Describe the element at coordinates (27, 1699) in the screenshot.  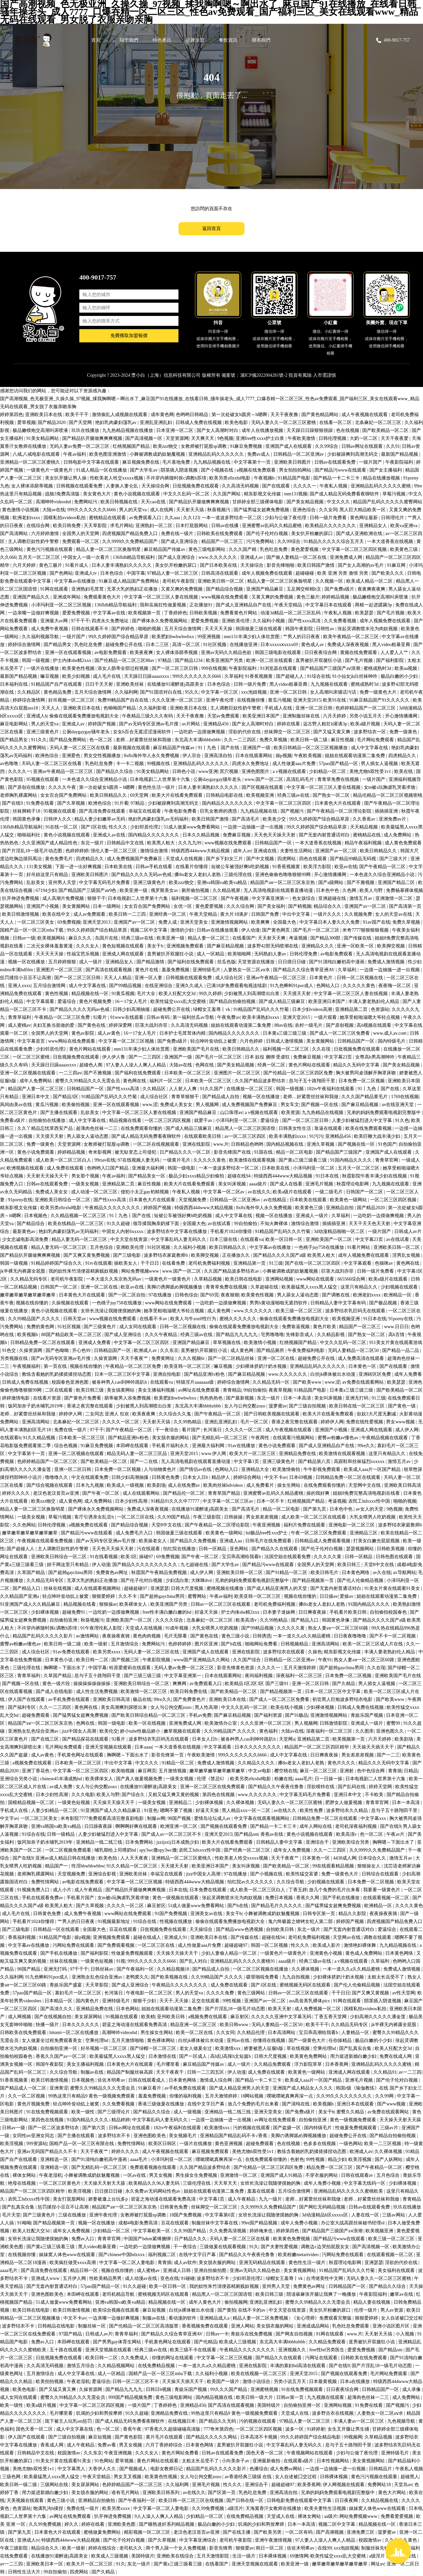
I see `伊人国产在线观看` at that location.